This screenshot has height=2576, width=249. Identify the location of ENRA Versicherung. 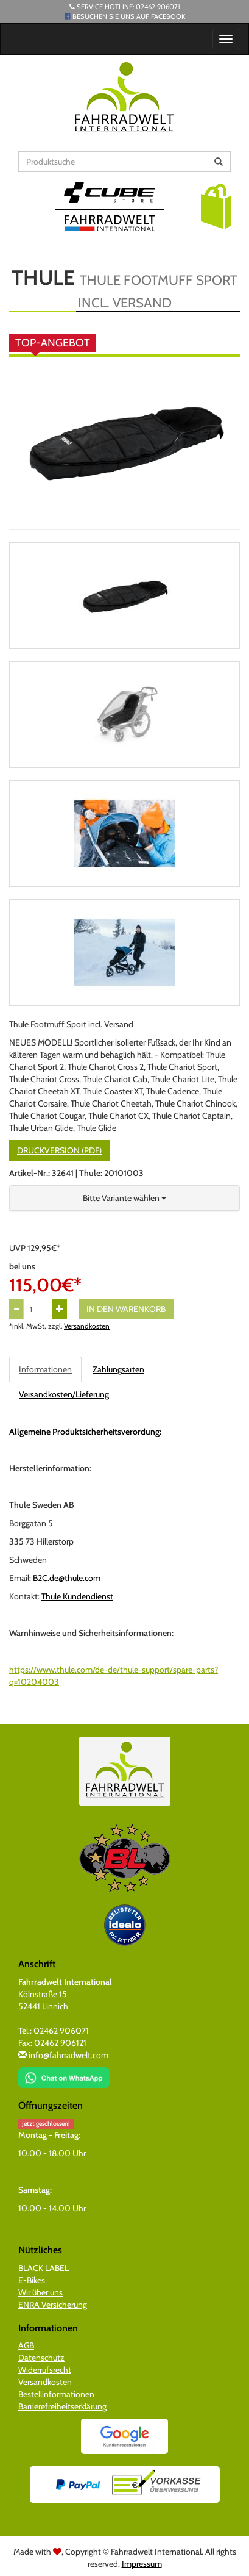
(52, 2304).